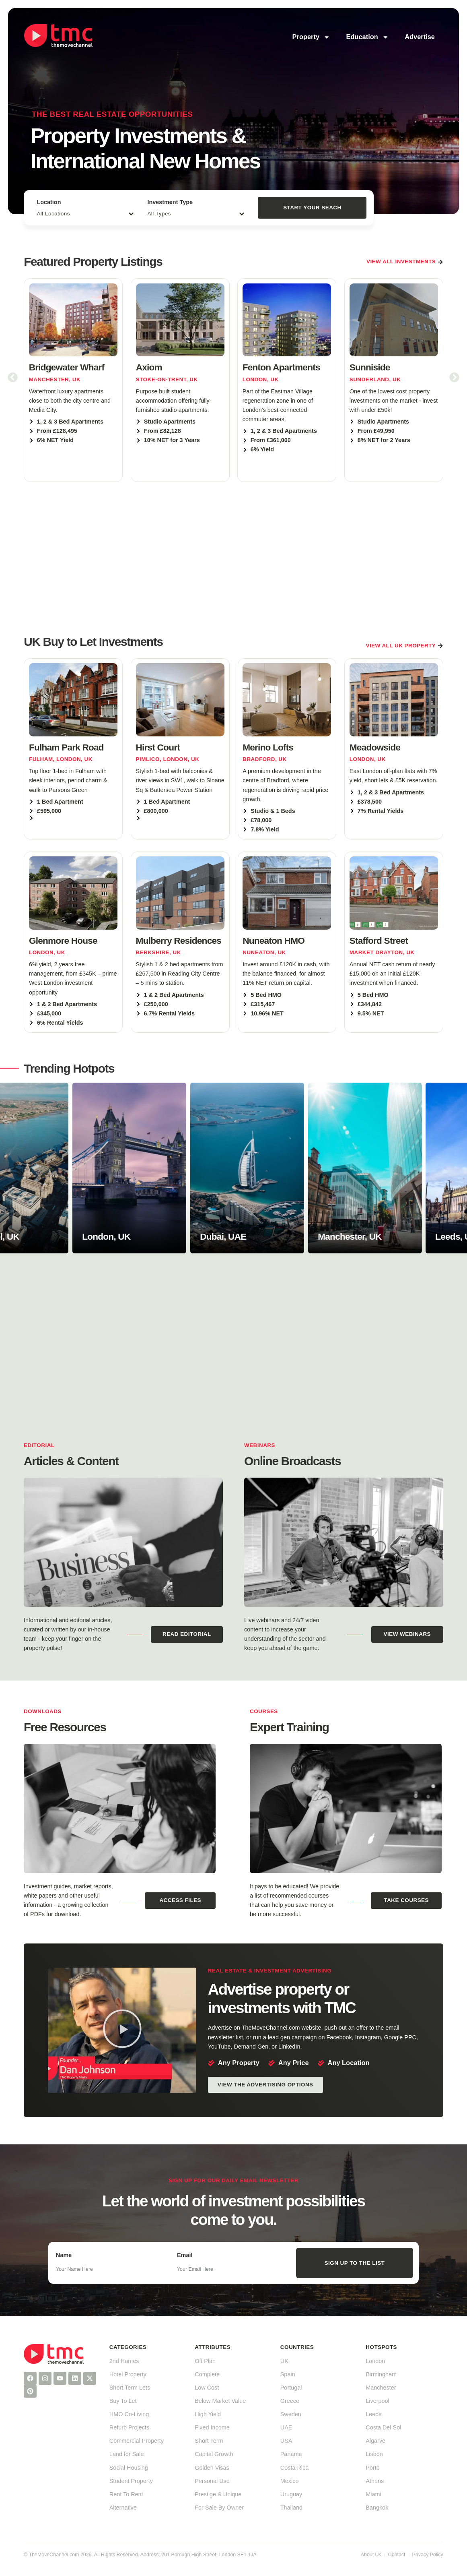 The image size is (467, 2576). What do you see at coordinates (219, 2507) in the screenshot?
I see `For Sale By Owner` at bounding box center [219, 2507].